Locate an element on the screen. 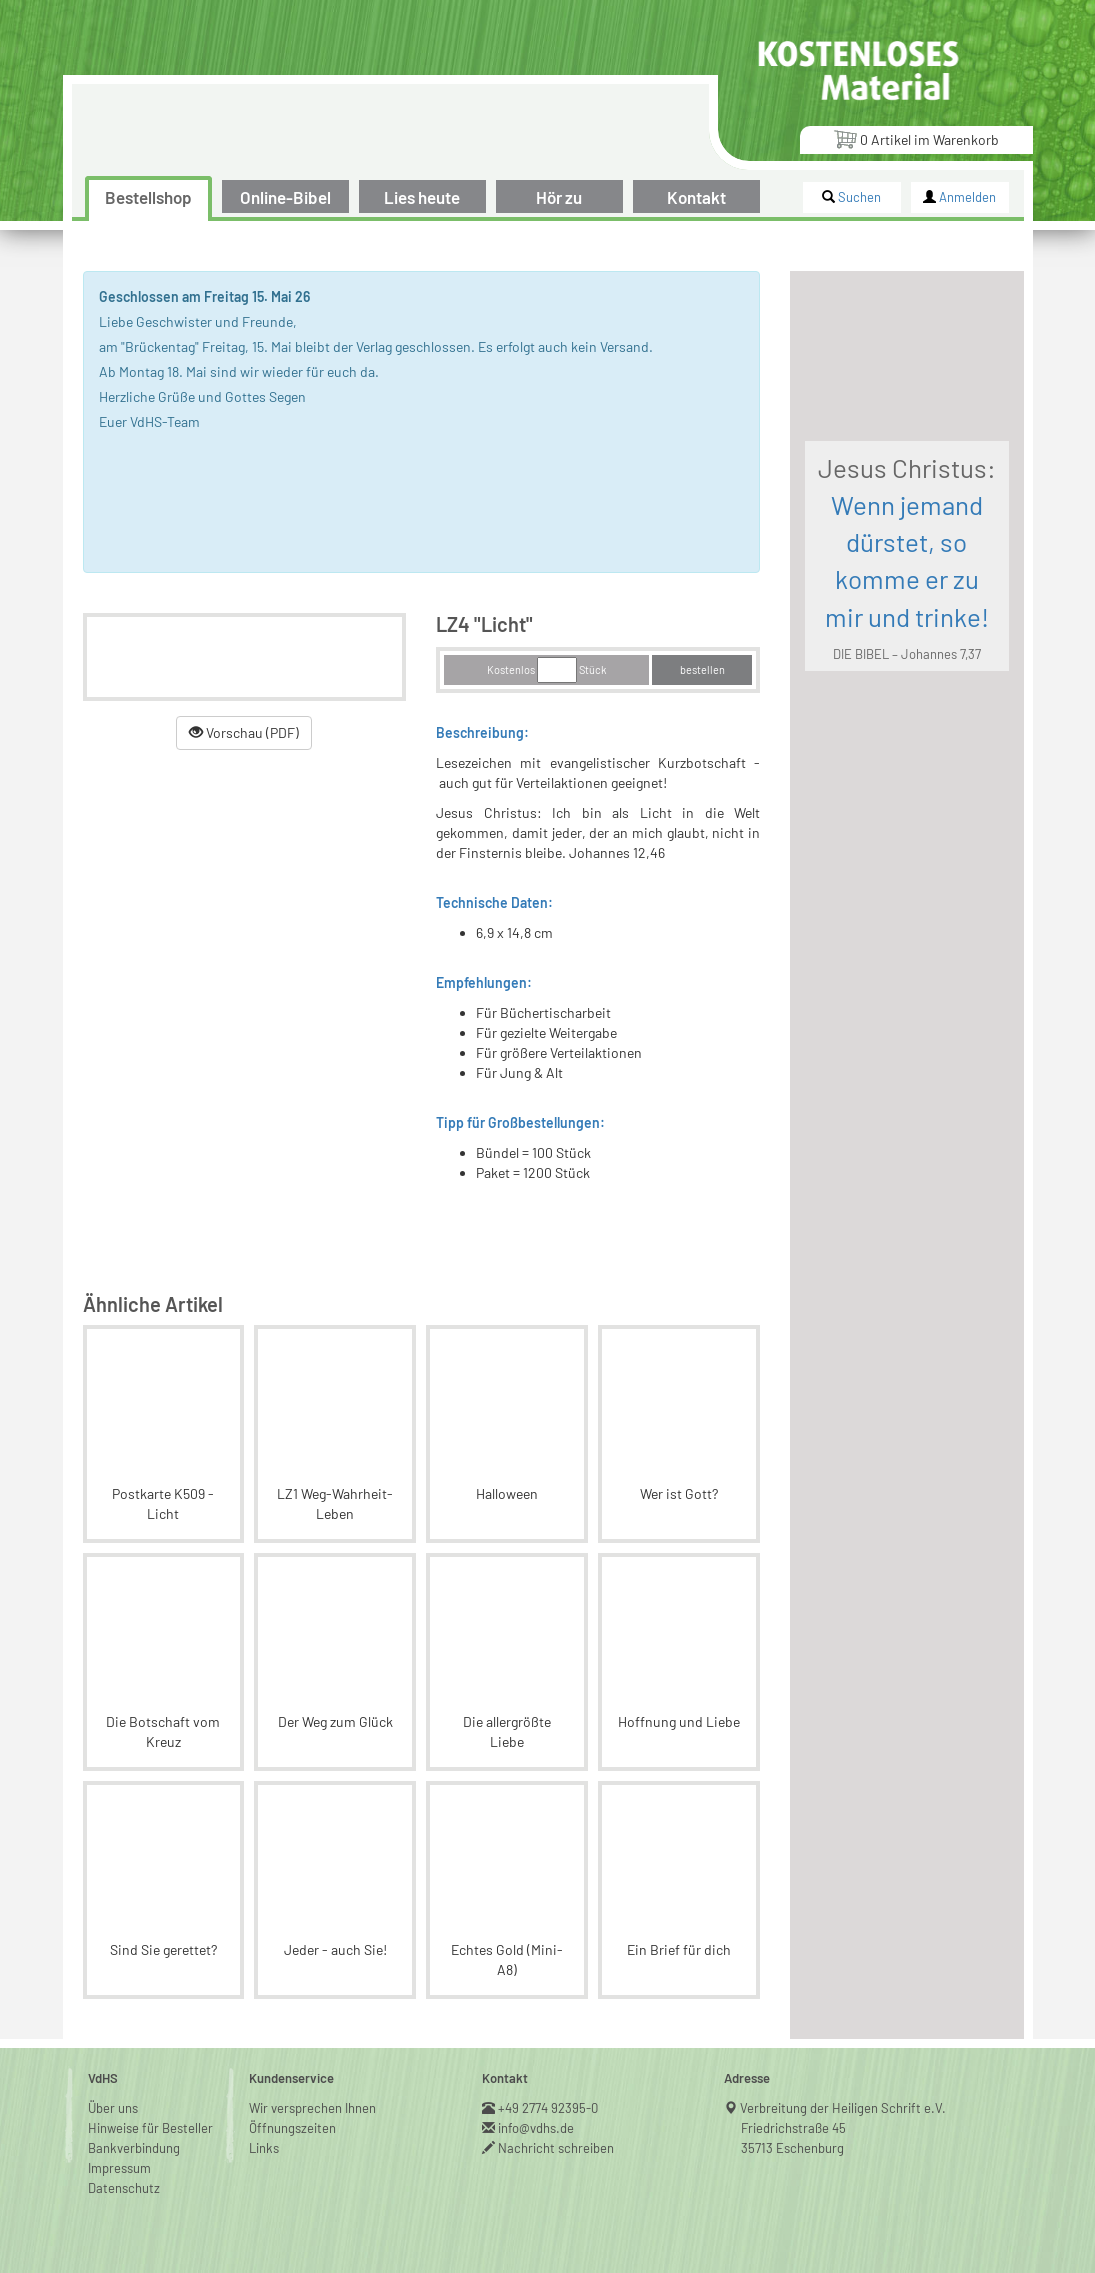  Bankverbindung is located at coordinates (134, 2148).